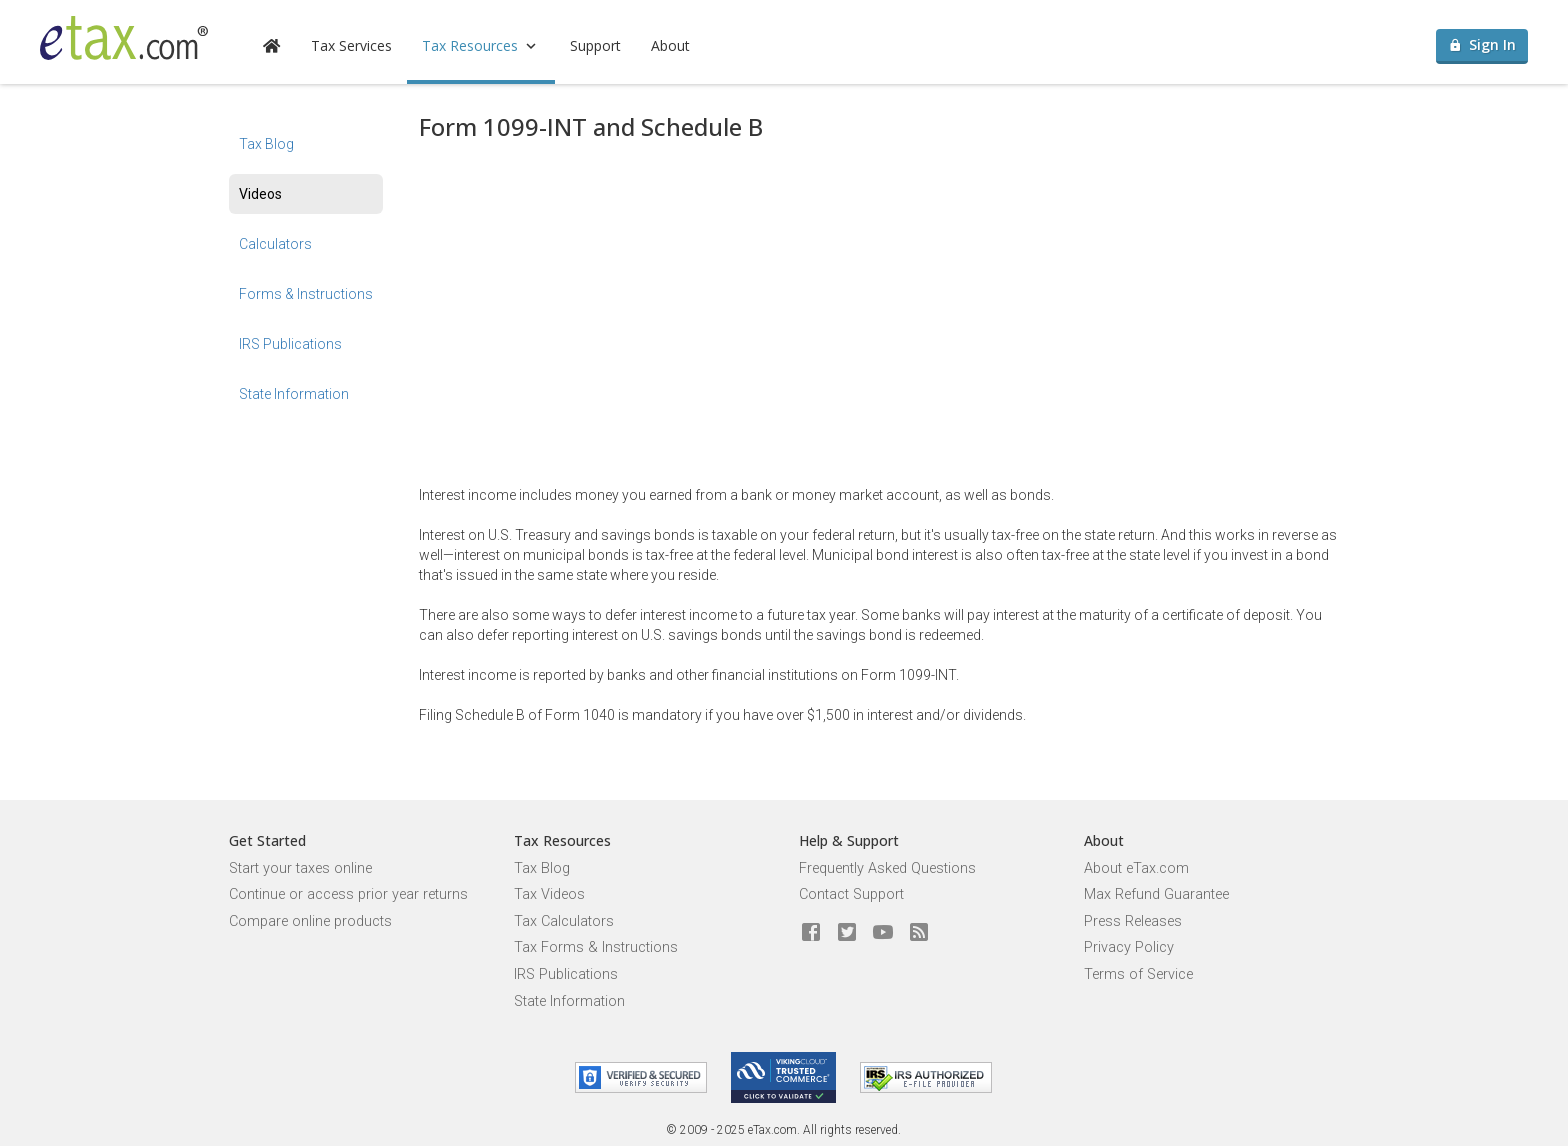  What do you see at coordinates (883, 933) in the screenshot?
I see `[eTax.com on youtube]` at bounding box center [883, 933].